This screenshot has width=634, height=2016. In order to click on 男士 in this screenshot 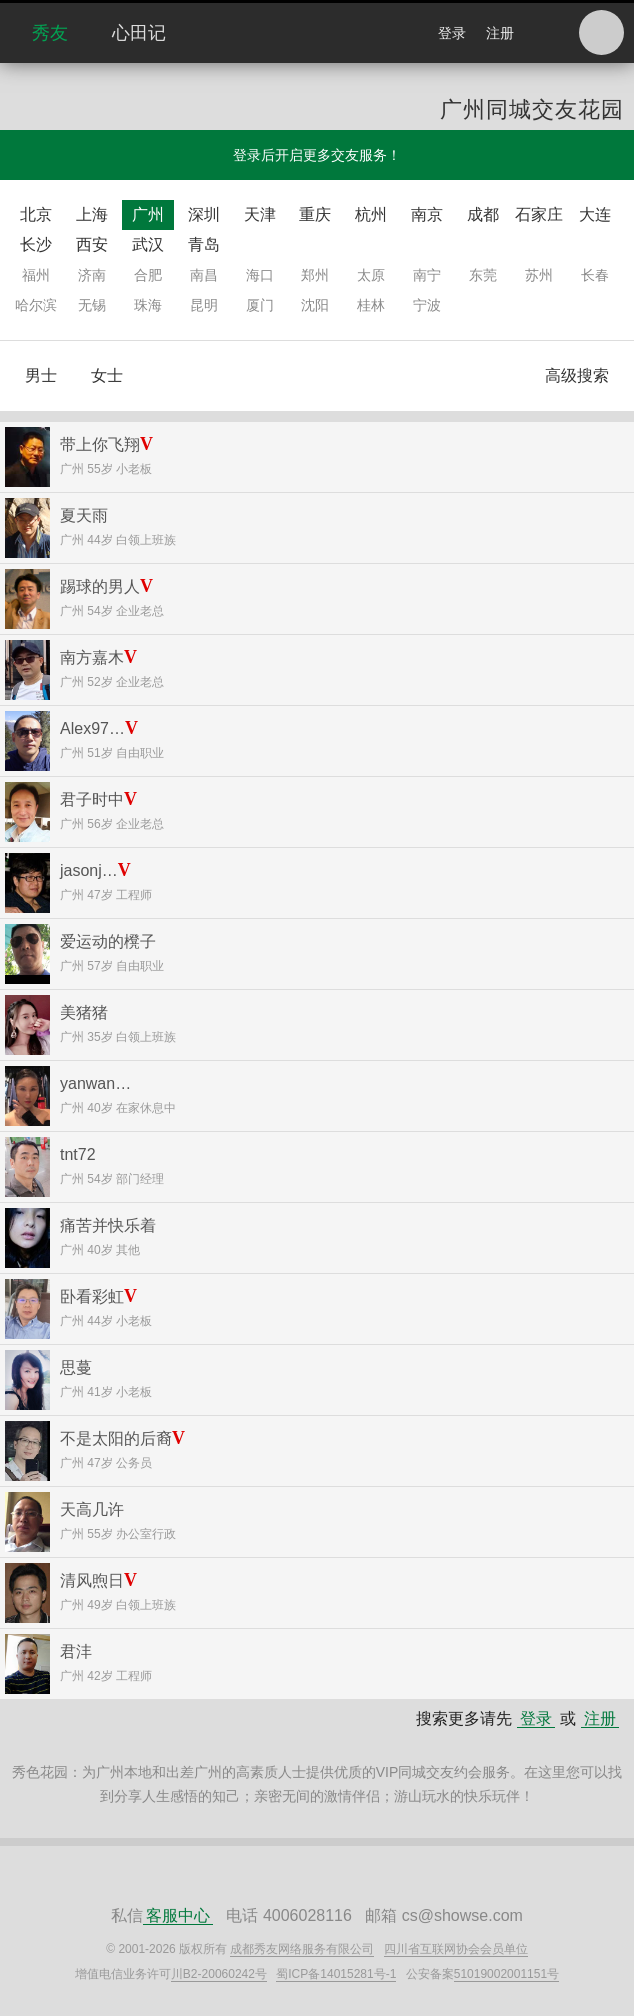, I will do `click(41, 375)`.